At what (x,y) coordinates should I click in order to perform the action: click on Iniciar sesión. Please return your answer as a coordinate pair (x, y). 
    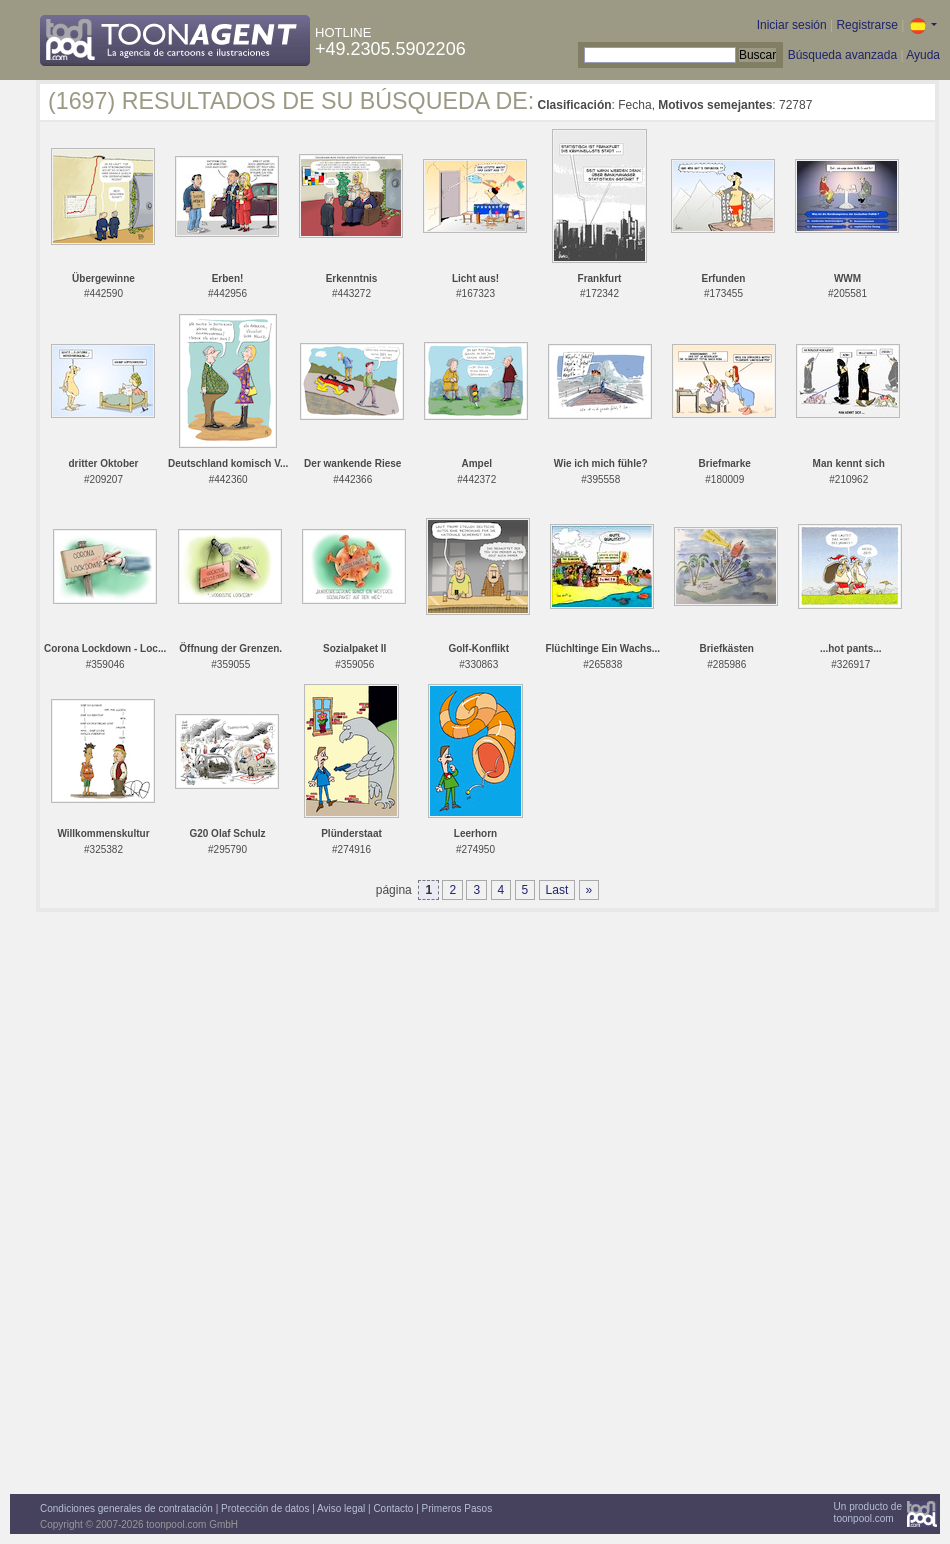
    Looking at the image, I should click on (792, 25).